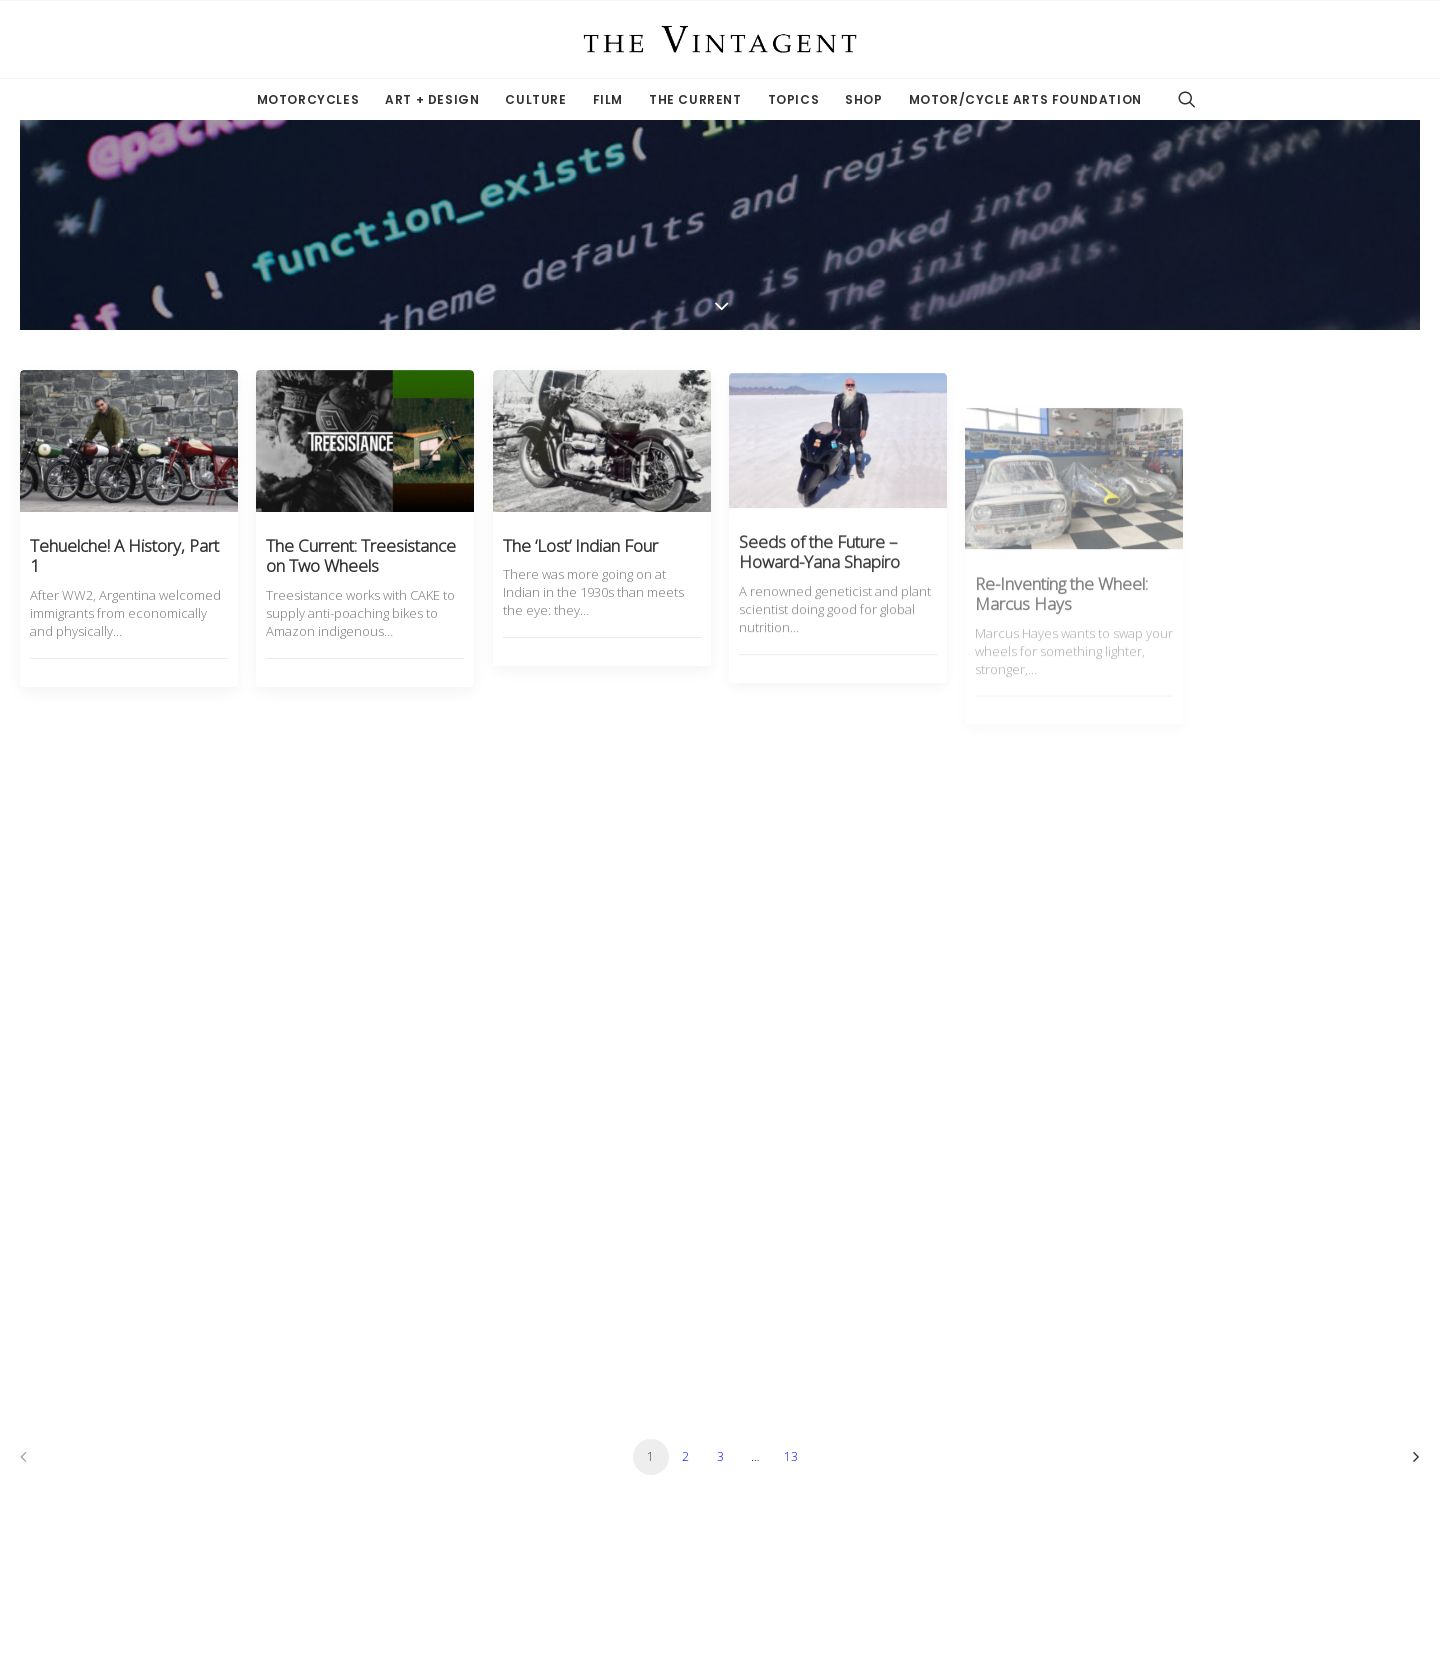 This screenshot has width=1440, height=1676. Describe the element at coordinates (124, 555) in the screenshot. I see `Tehuelche! A History, Part 1` at that location.